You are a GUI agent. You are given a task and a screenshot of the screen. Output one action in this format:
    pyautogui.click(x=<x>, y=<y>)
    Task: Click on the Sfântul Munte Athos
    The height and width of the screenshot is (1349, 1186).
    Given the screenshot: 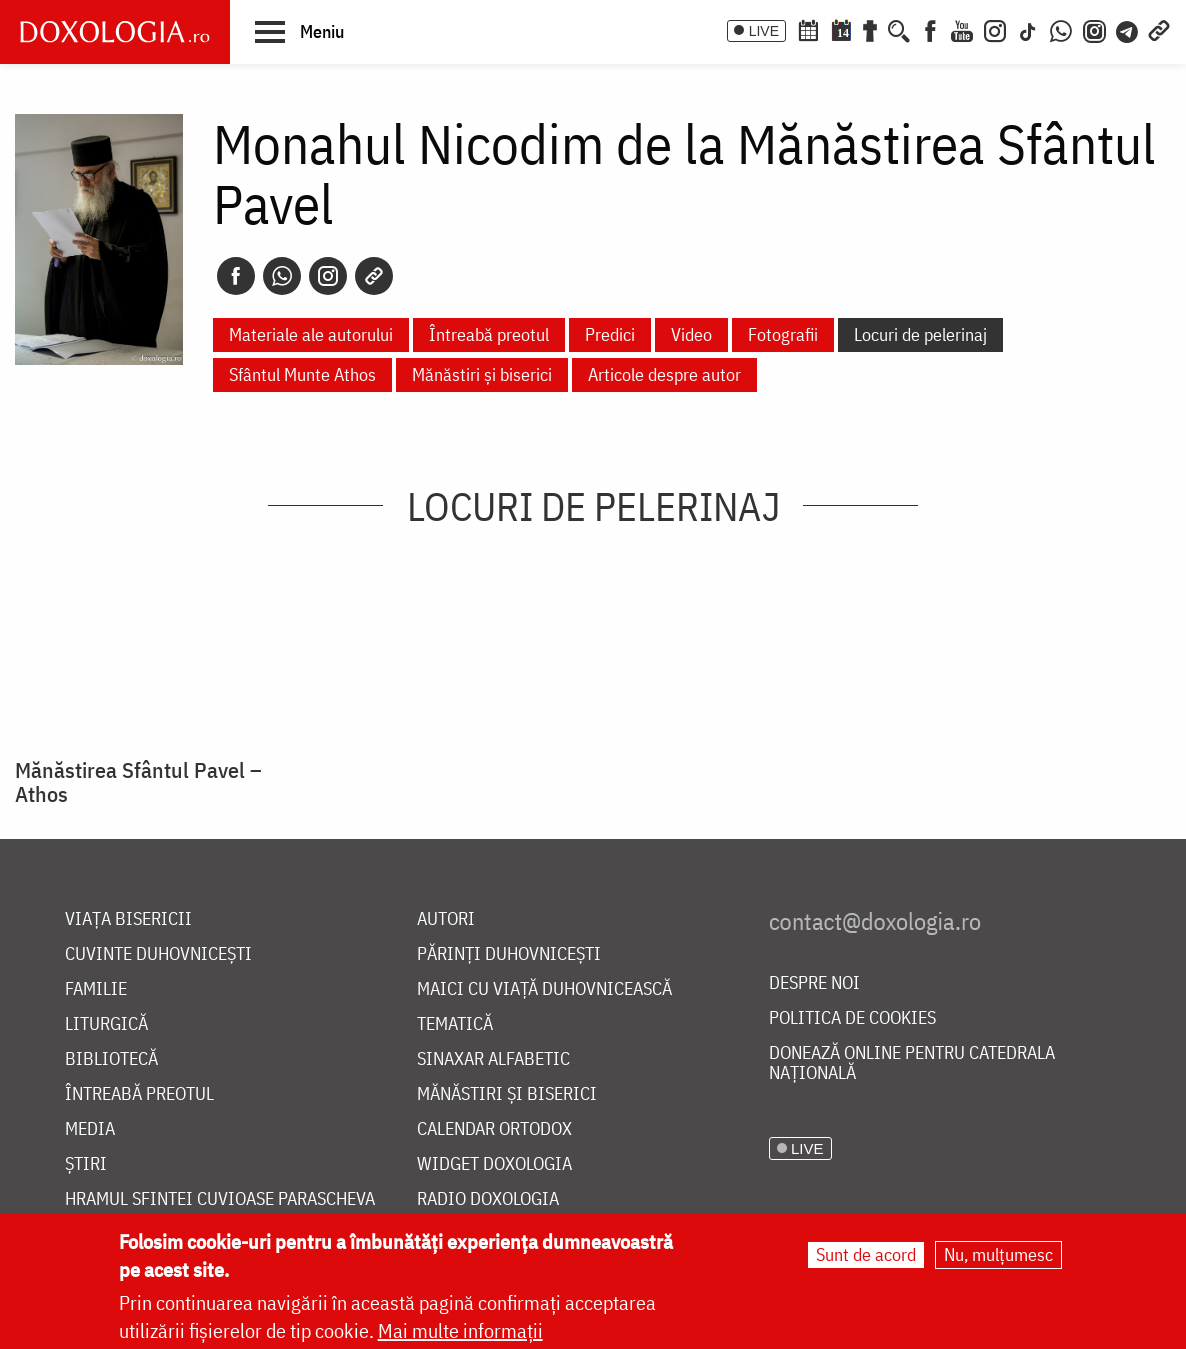 What is the action you would take?
    pyautogui.click(x=302, y=374)
    